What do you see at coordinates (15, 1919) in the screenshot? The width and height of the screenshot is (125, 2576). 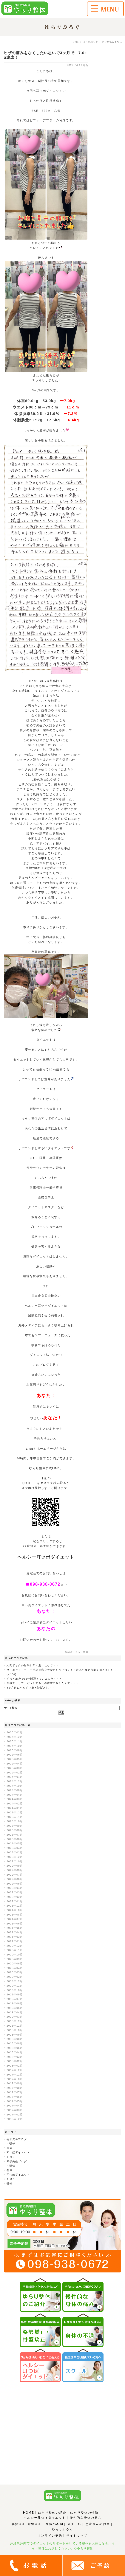 I see `2021年07月` at bounding box center [15, 1919].